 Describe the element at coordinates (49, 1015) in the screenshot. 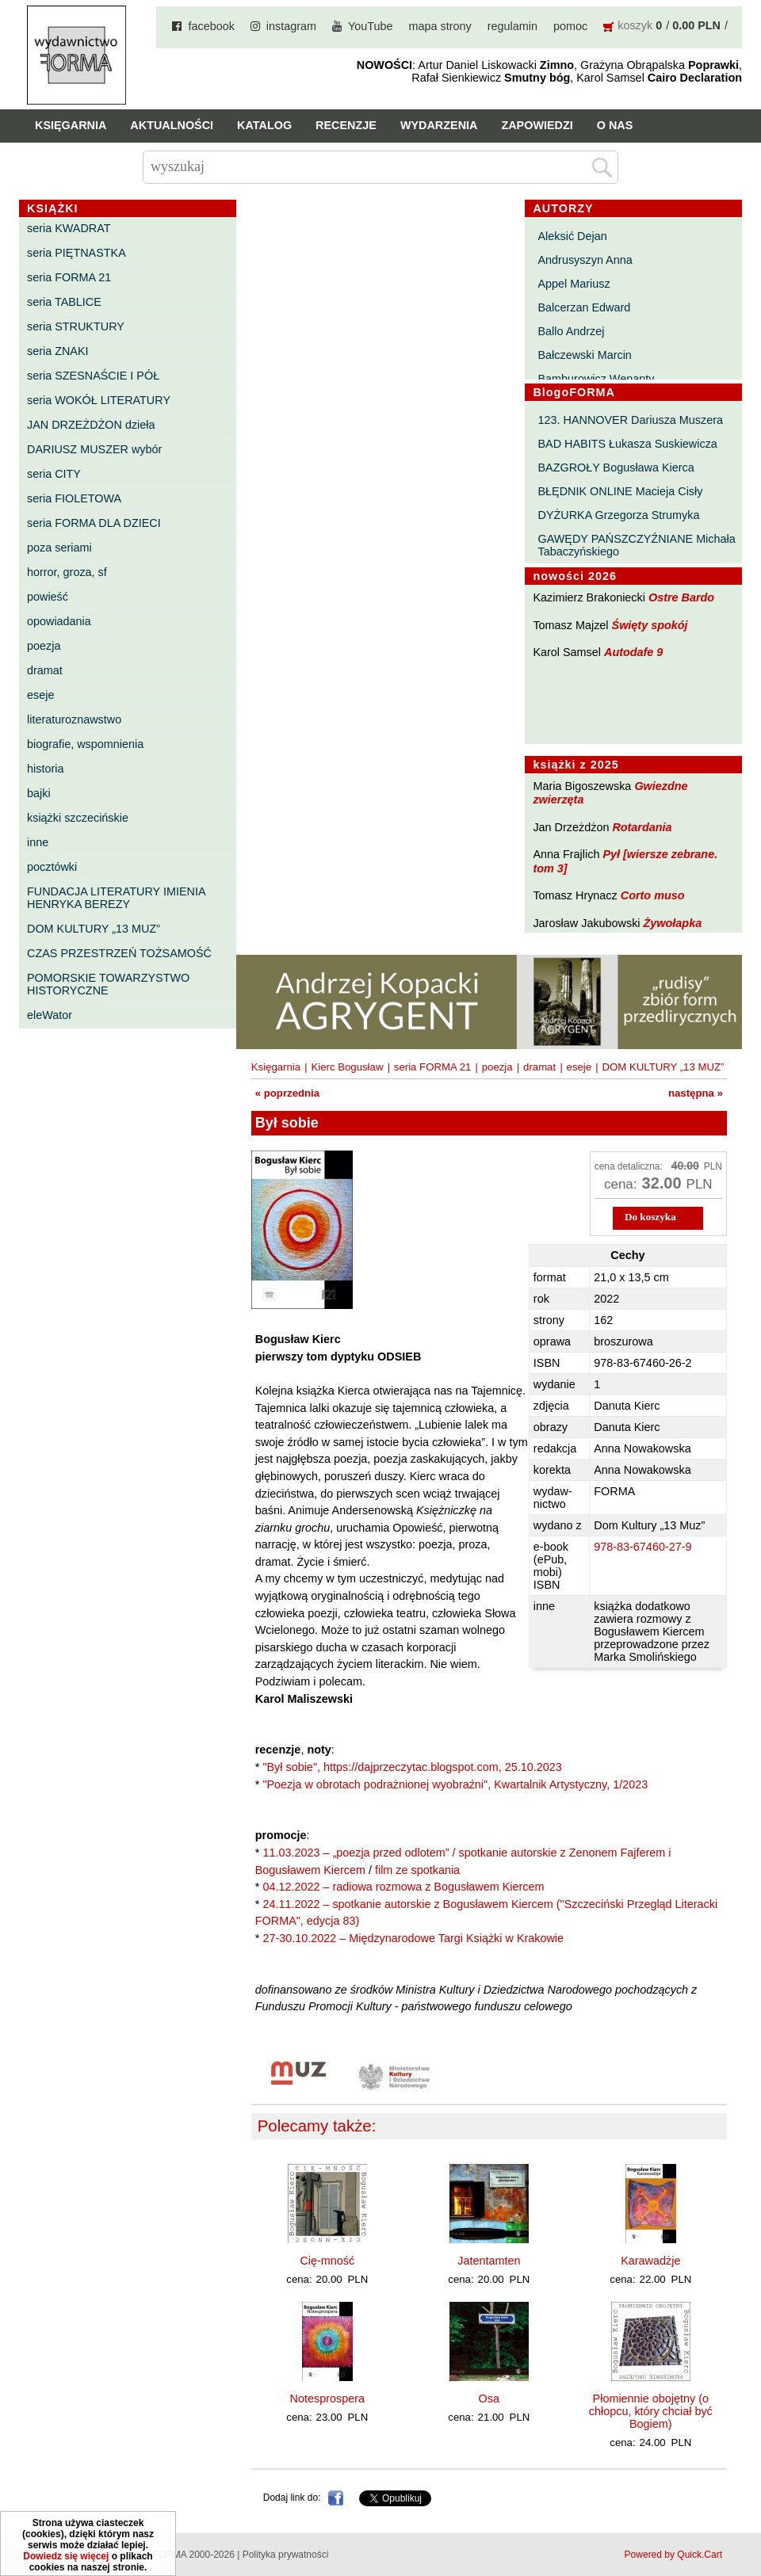

I see `eleWator` at that location.